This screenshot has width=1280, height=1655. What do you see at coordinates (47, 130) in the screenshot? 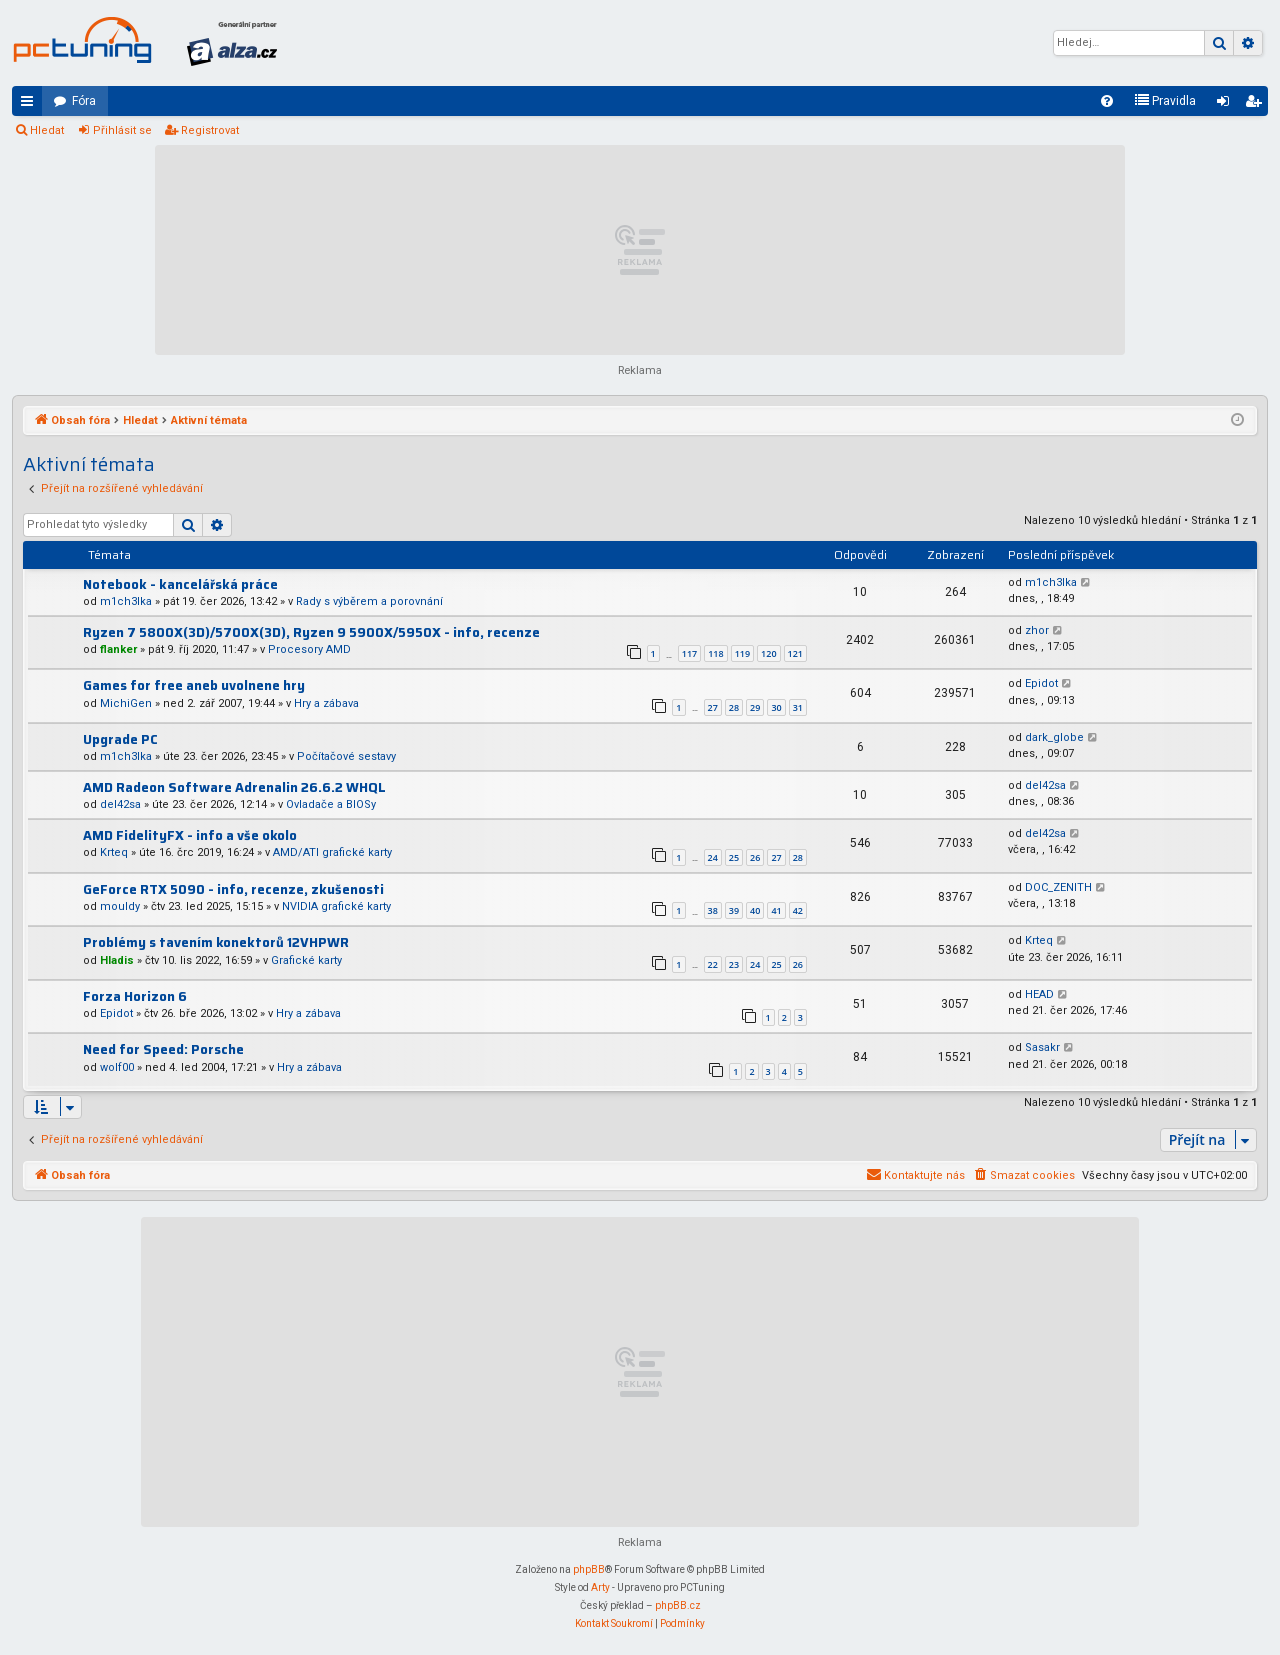
I see `Hledat` at bounding box center [47, 130].